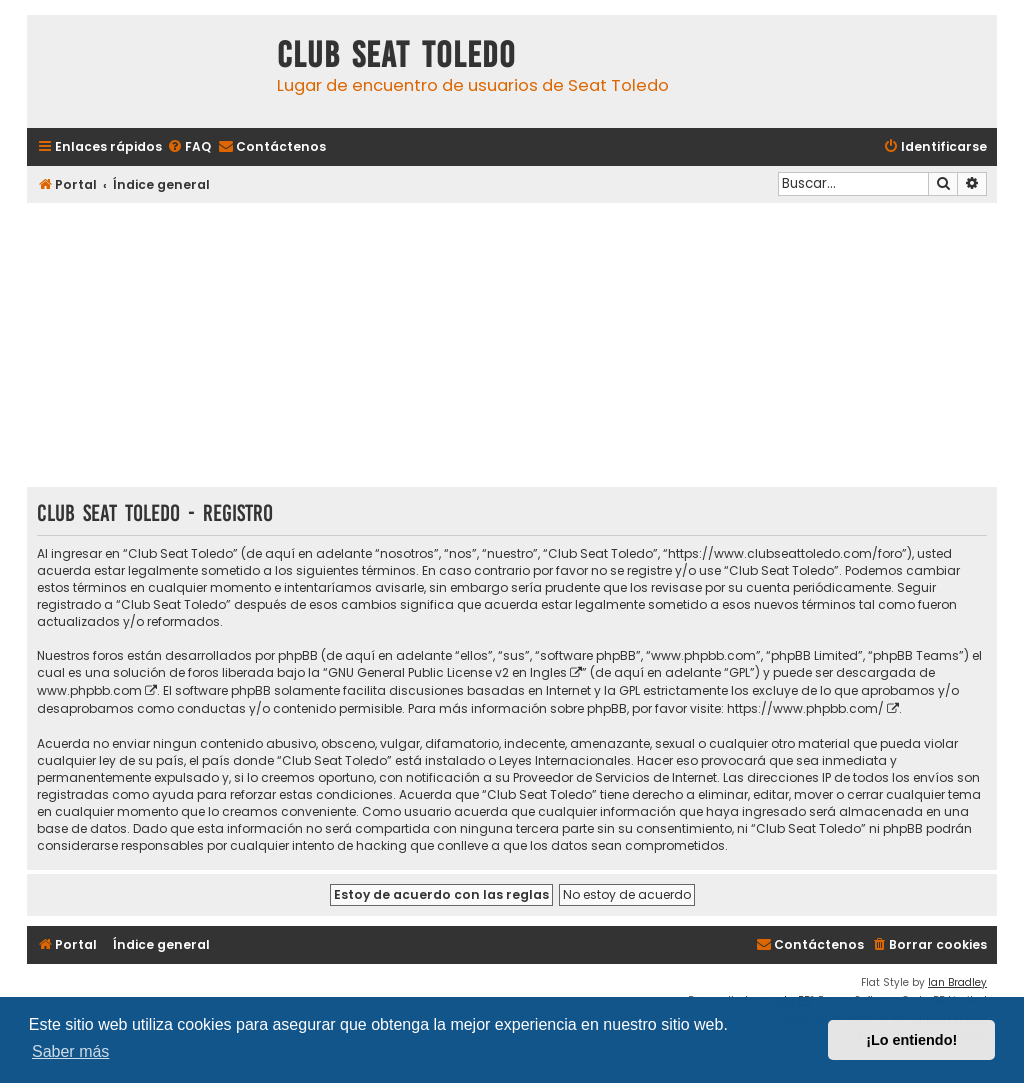  I want to click on ¡Lo entiendo! [button], so click(911, 1040).